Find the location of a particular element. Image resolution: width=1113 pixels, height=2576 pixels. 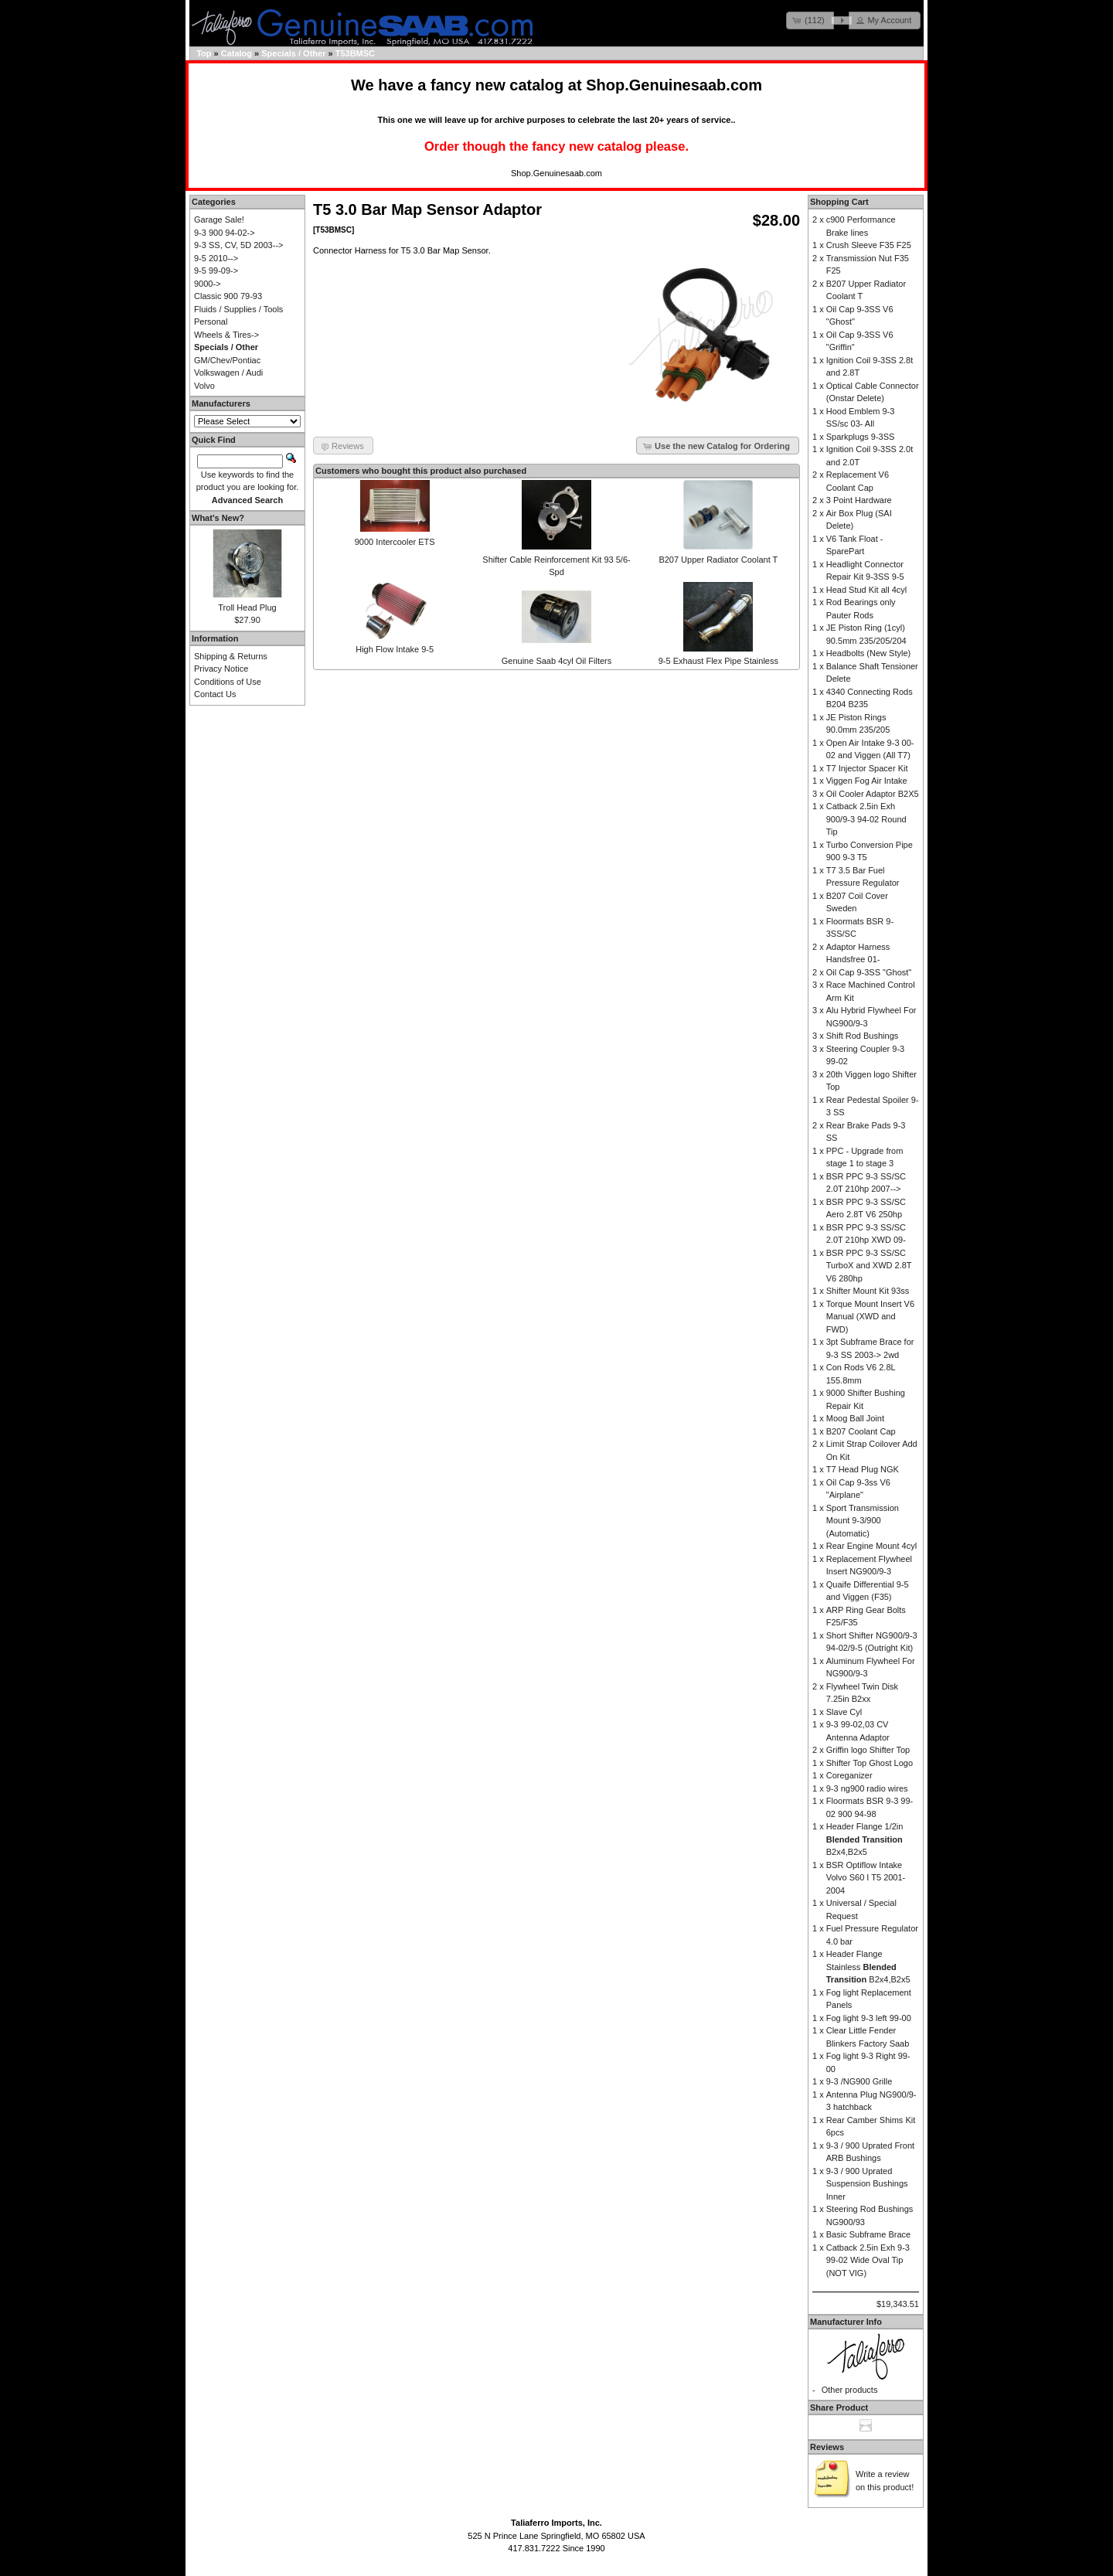

B207 Coolant Cap is located at coordinates (861, 1431).